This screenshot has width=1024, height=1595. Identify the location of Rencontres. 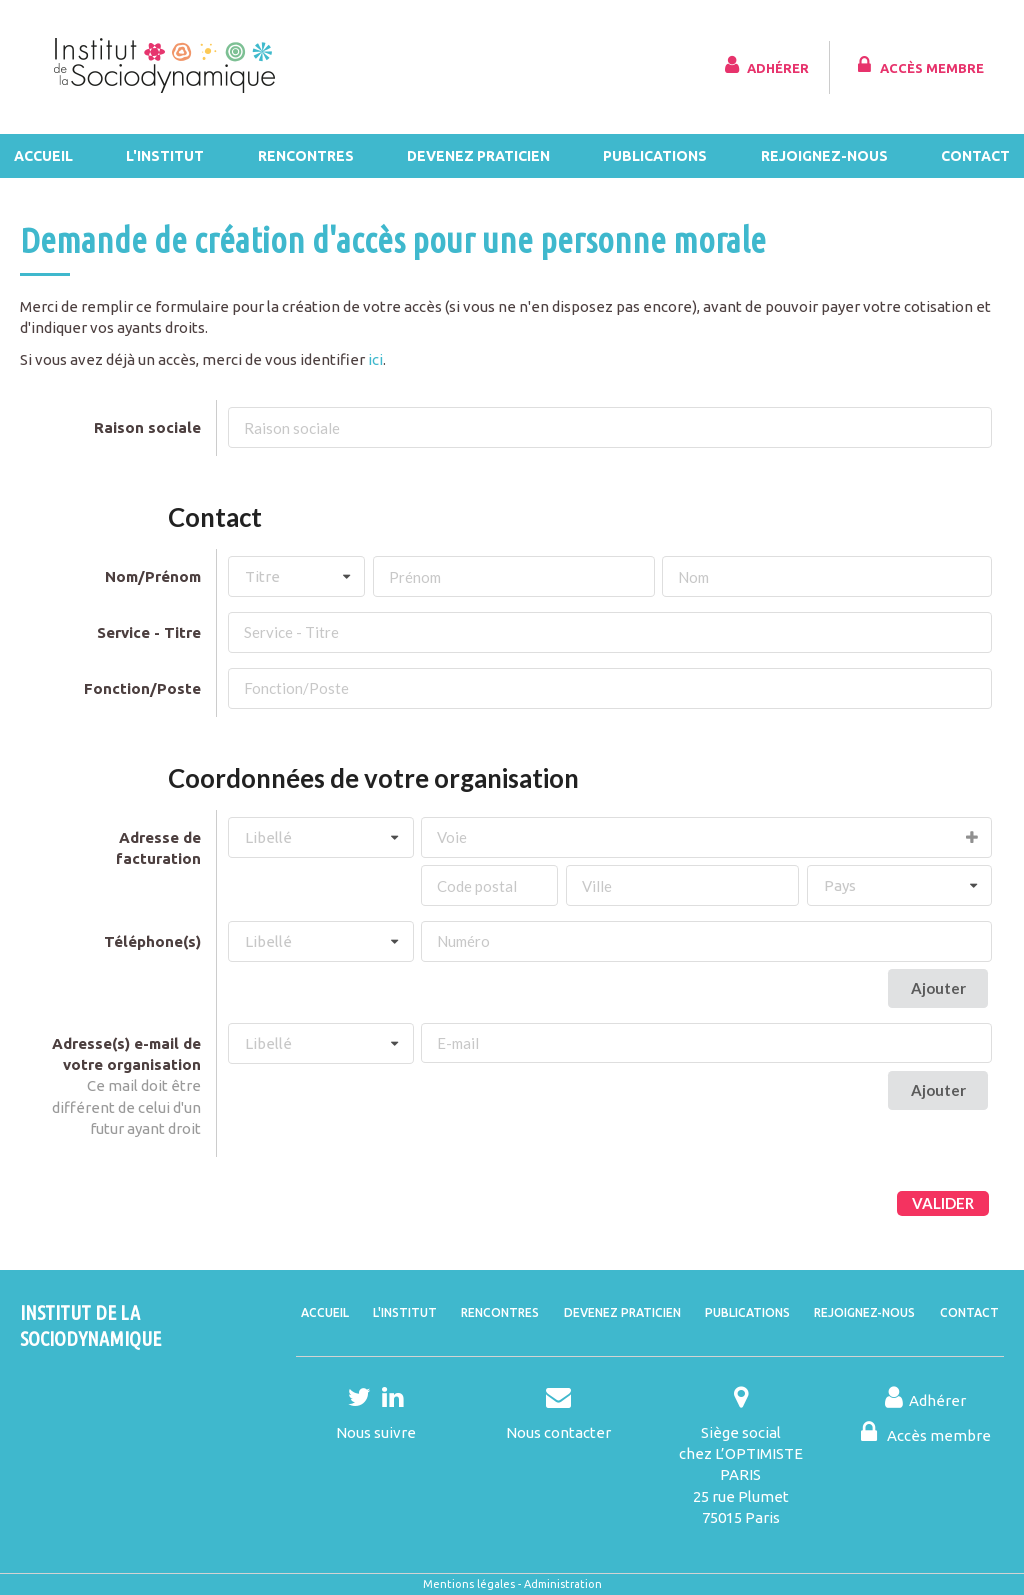
(306, 156).